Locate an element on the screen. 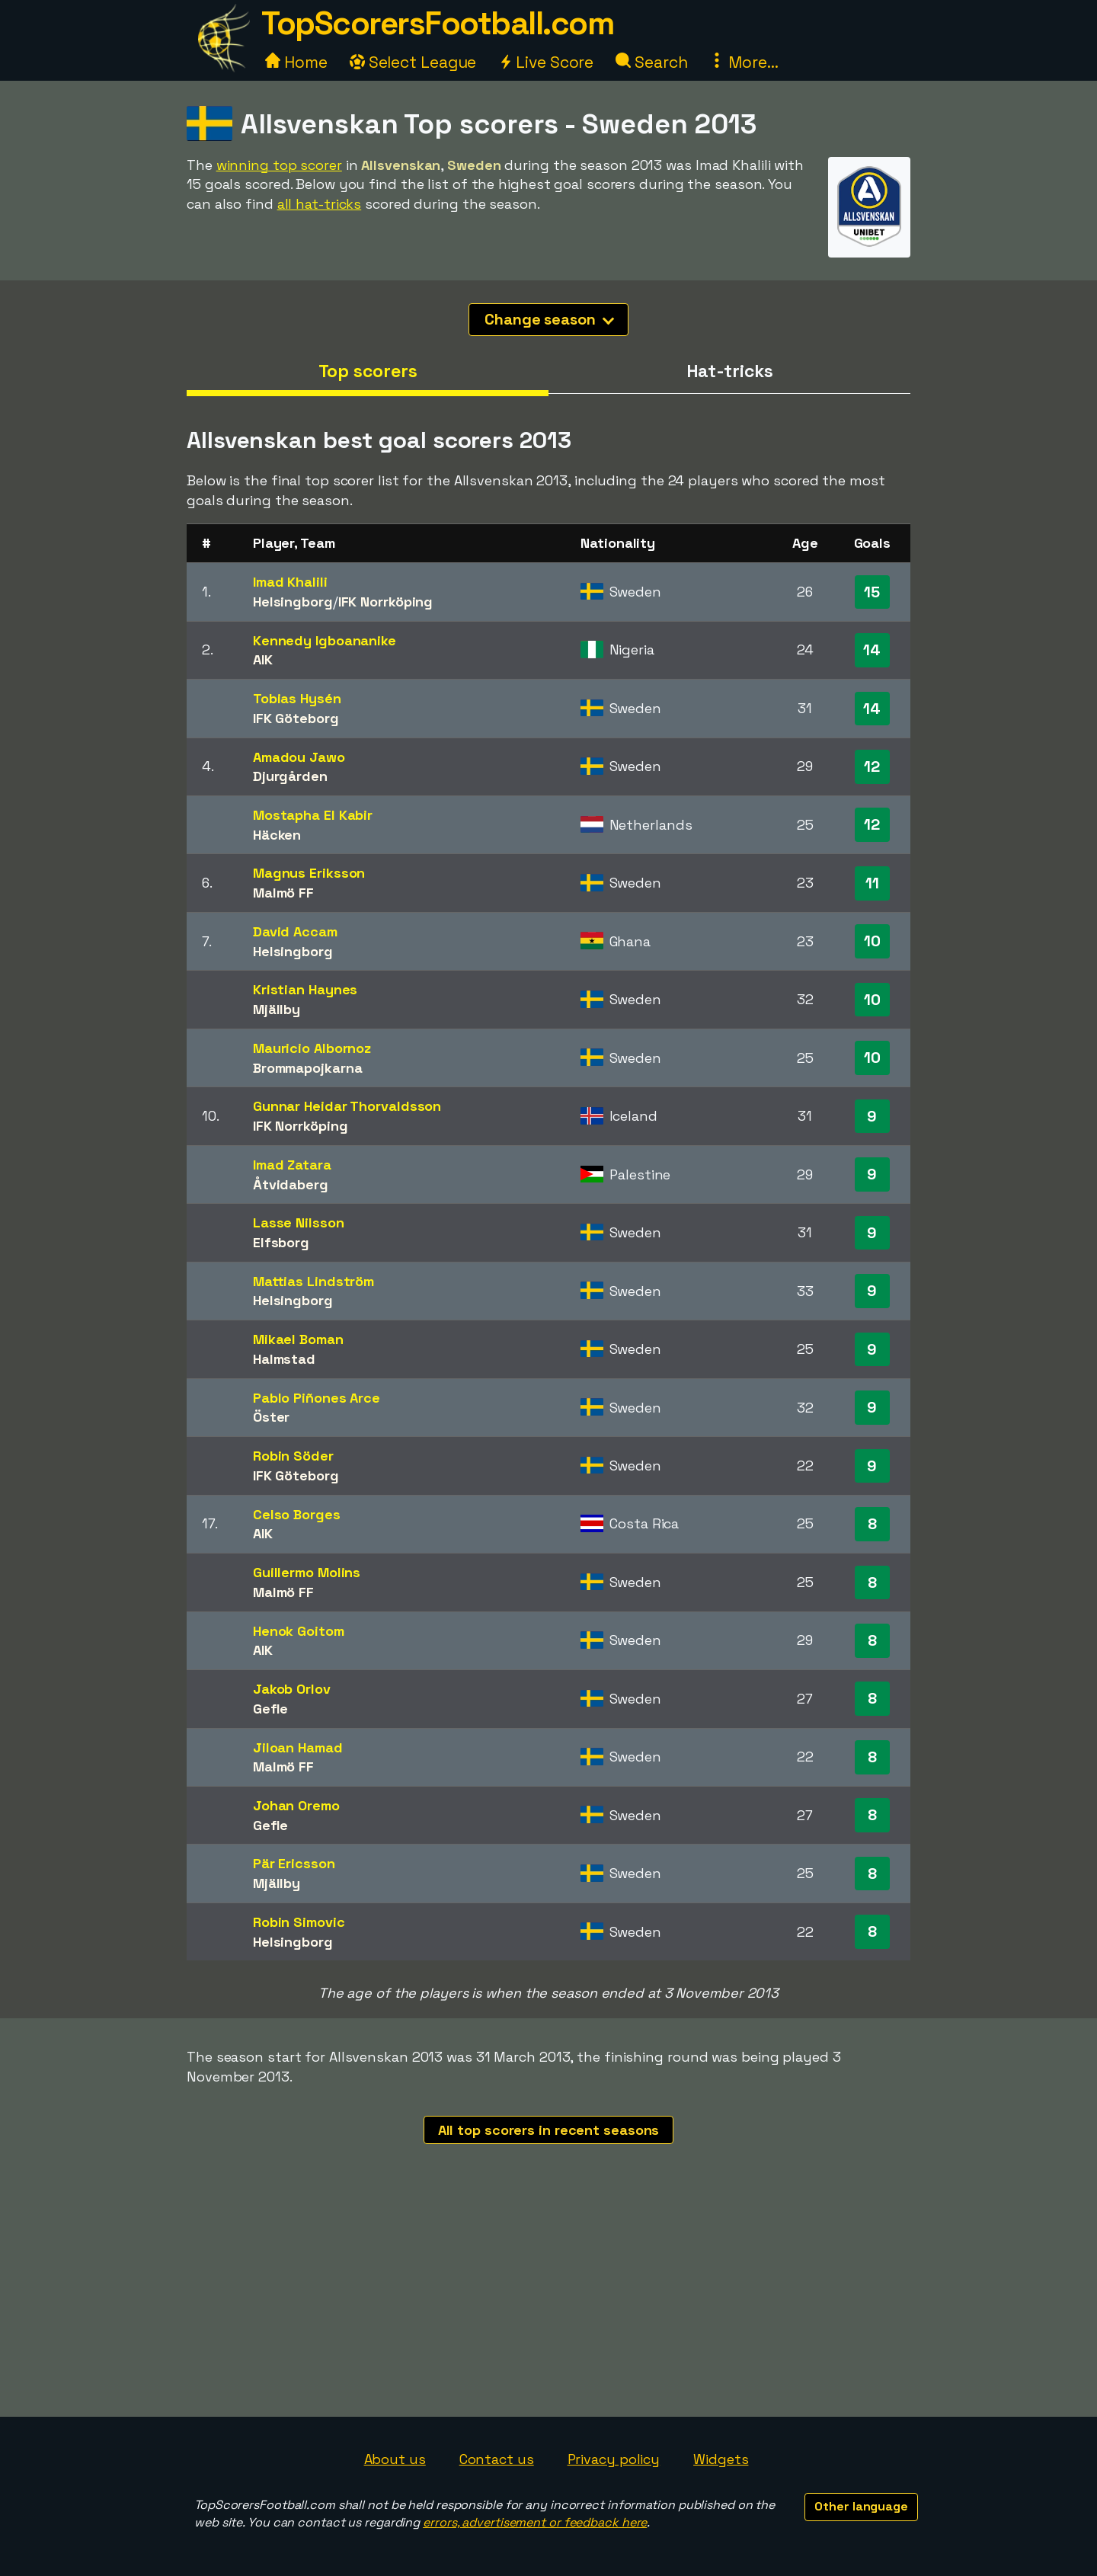 This screenshot has width=1097, height=2576. Elfsborg is located at coordinates (281, 1242).